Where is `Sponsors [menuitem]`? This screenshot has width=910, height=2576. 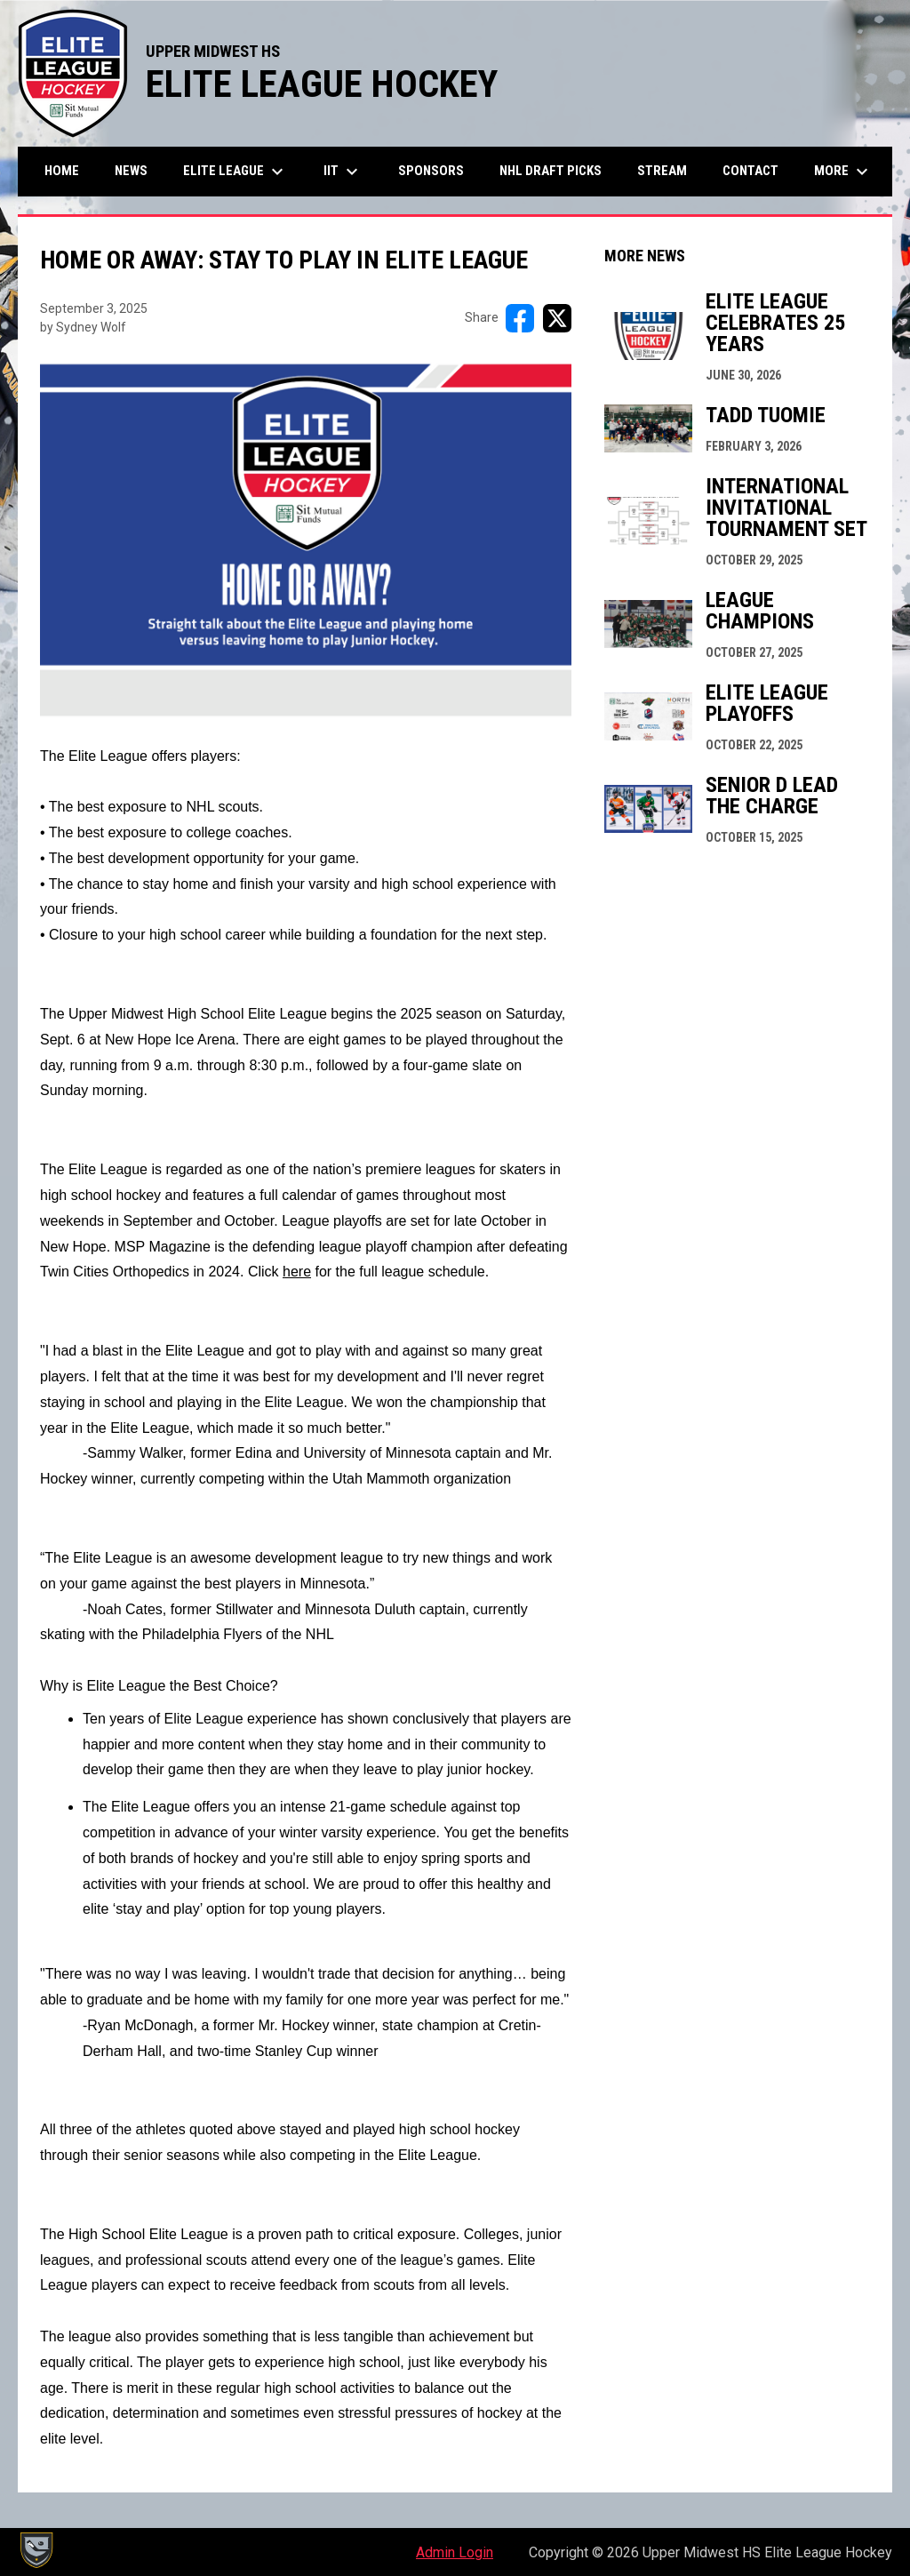 Sponsors [menuitem] is located at coordinates (431, 171).